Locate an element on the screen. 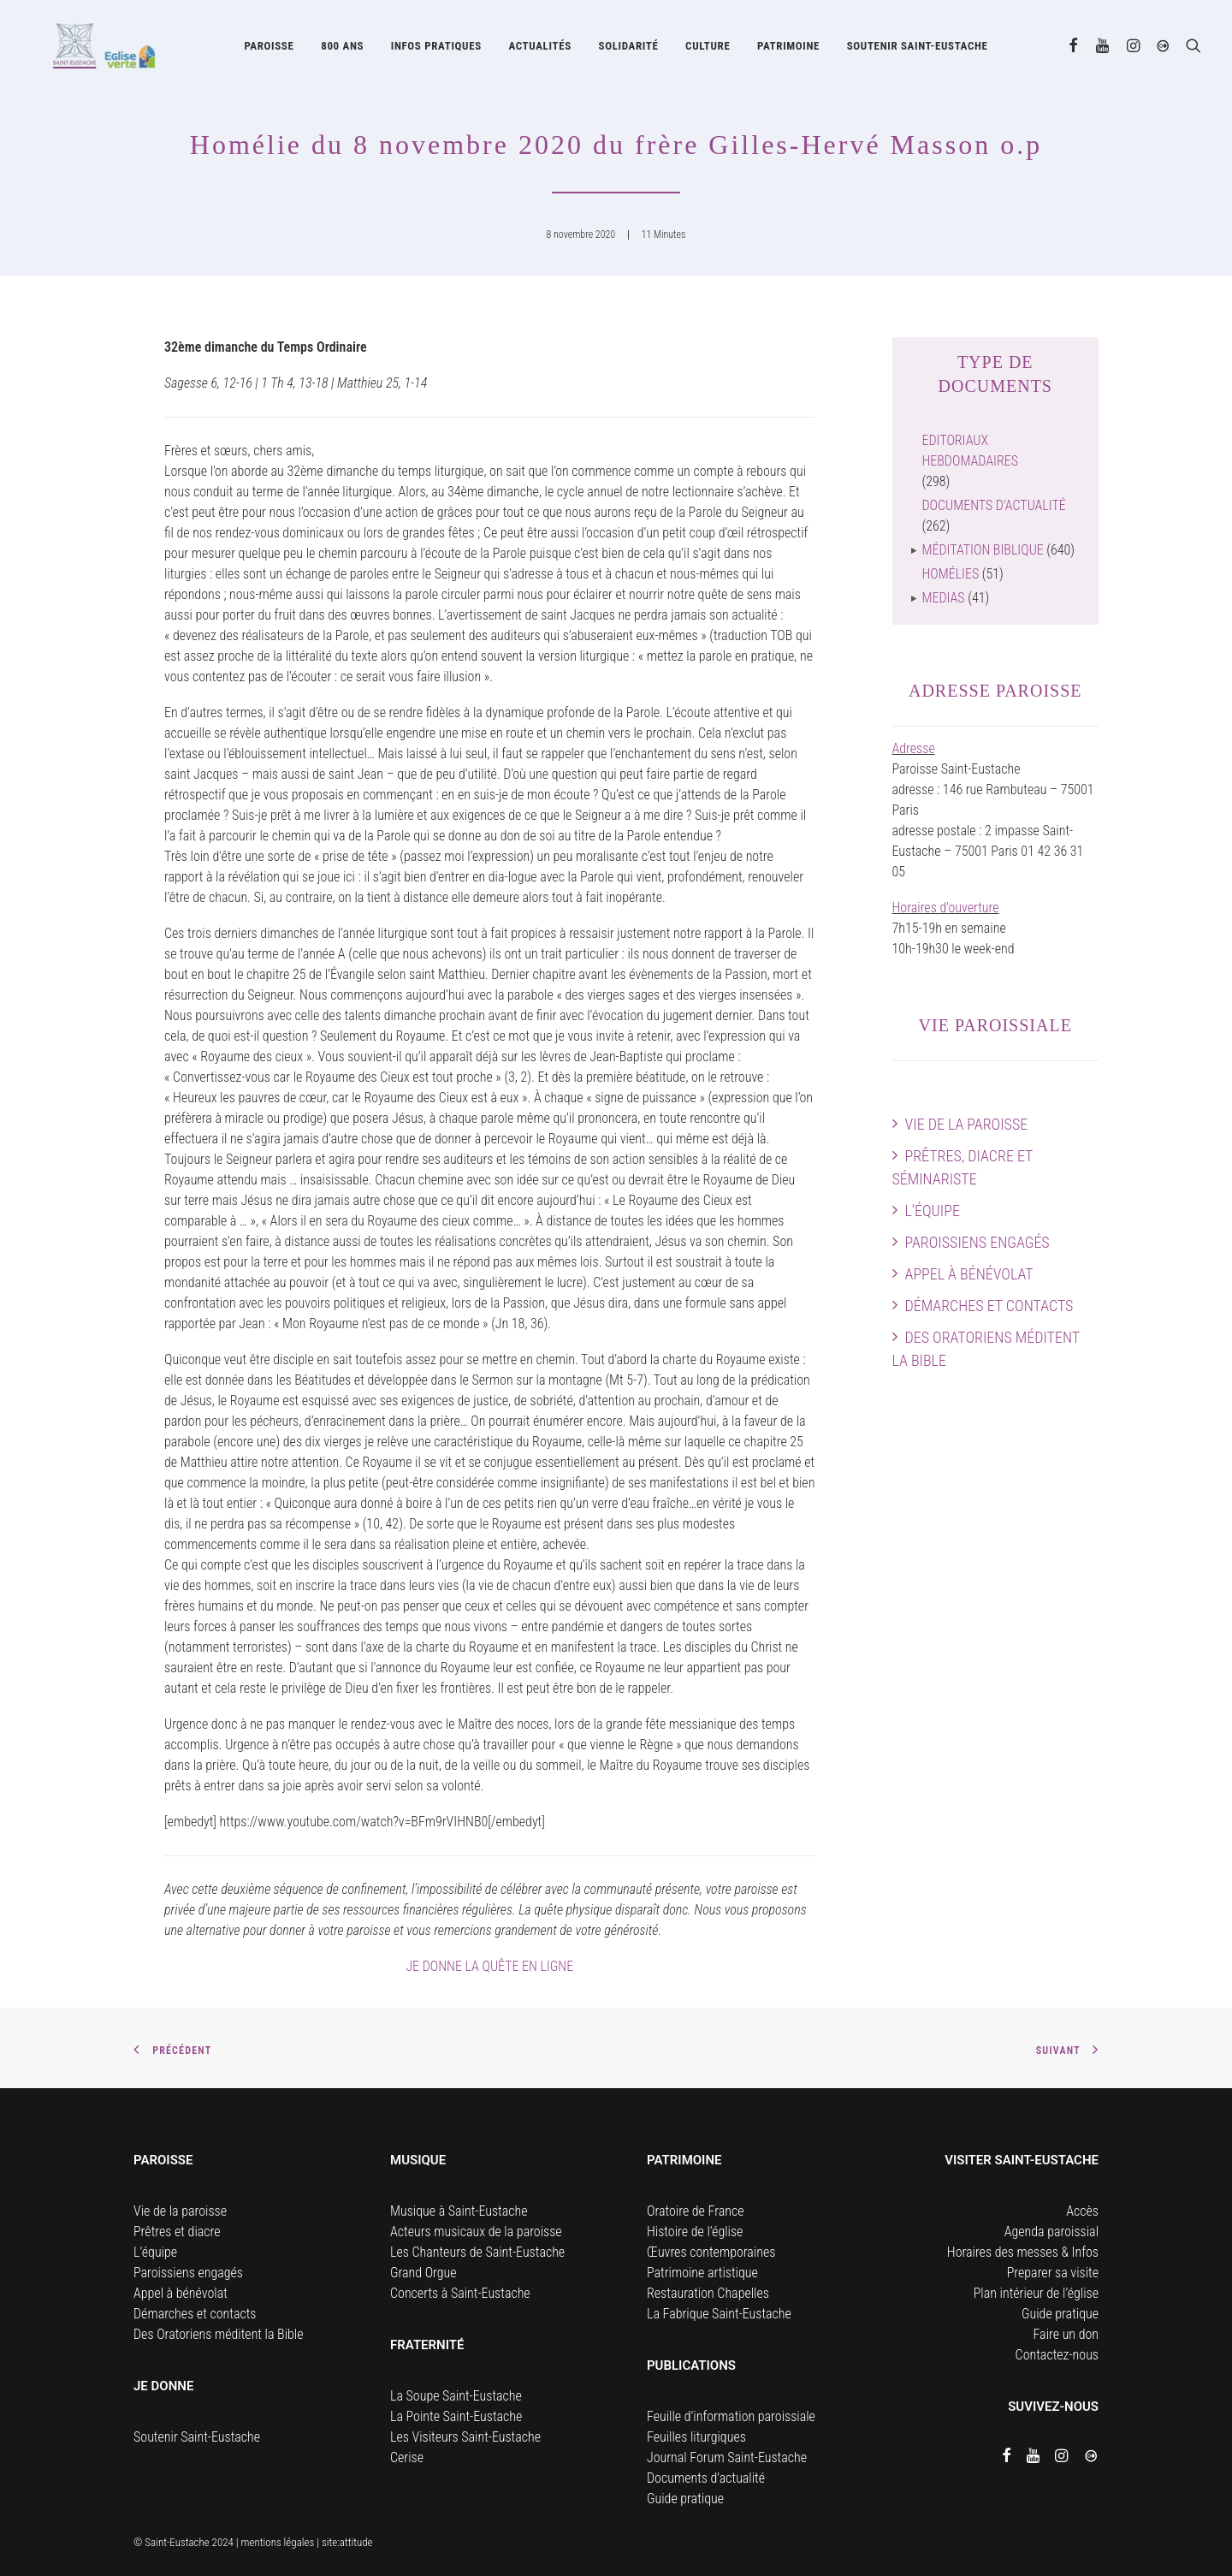 The height and width of the screenshot is (2576, 1232). Faire un don is located at coordinates (1066, 2334).